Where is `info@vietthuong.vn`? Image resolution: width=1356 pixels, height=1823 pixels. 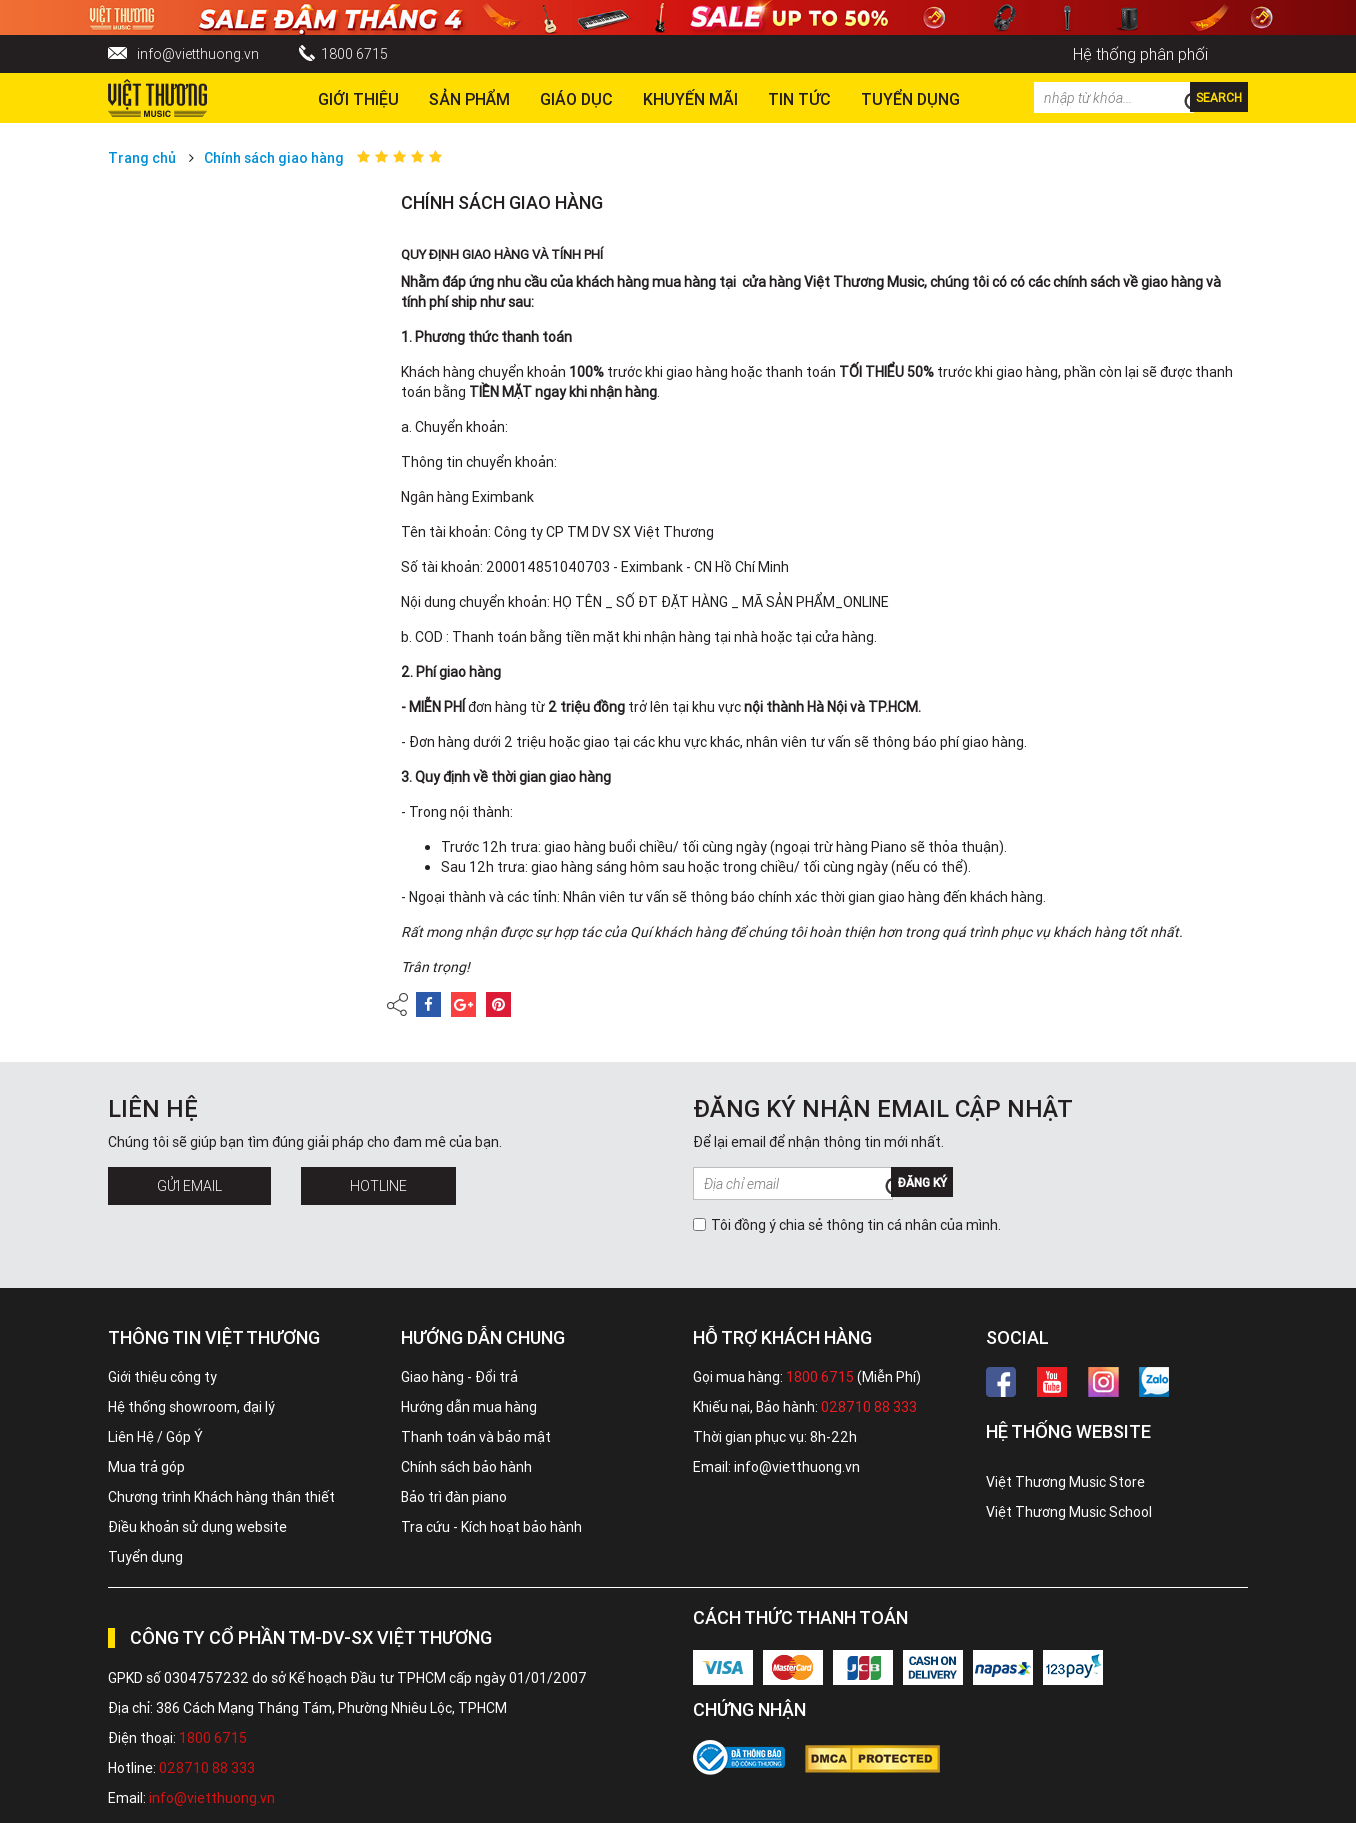
info@vietthuong.vn is located at coordinates (198, 54).